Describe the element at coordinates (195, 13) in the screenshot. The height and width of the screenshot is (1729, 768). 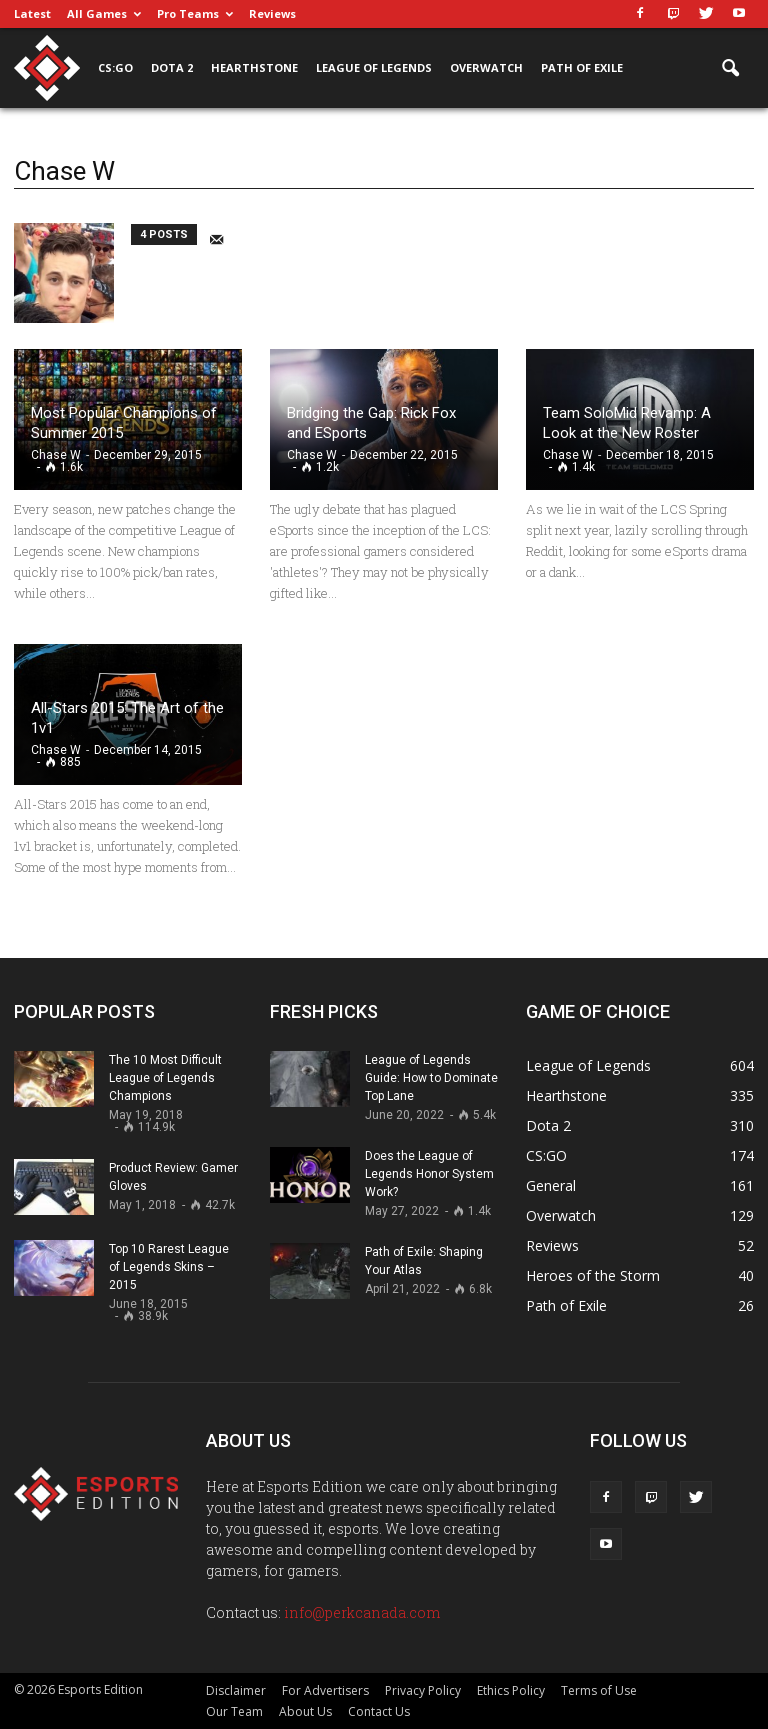
I see `Pro Teams` at that location.